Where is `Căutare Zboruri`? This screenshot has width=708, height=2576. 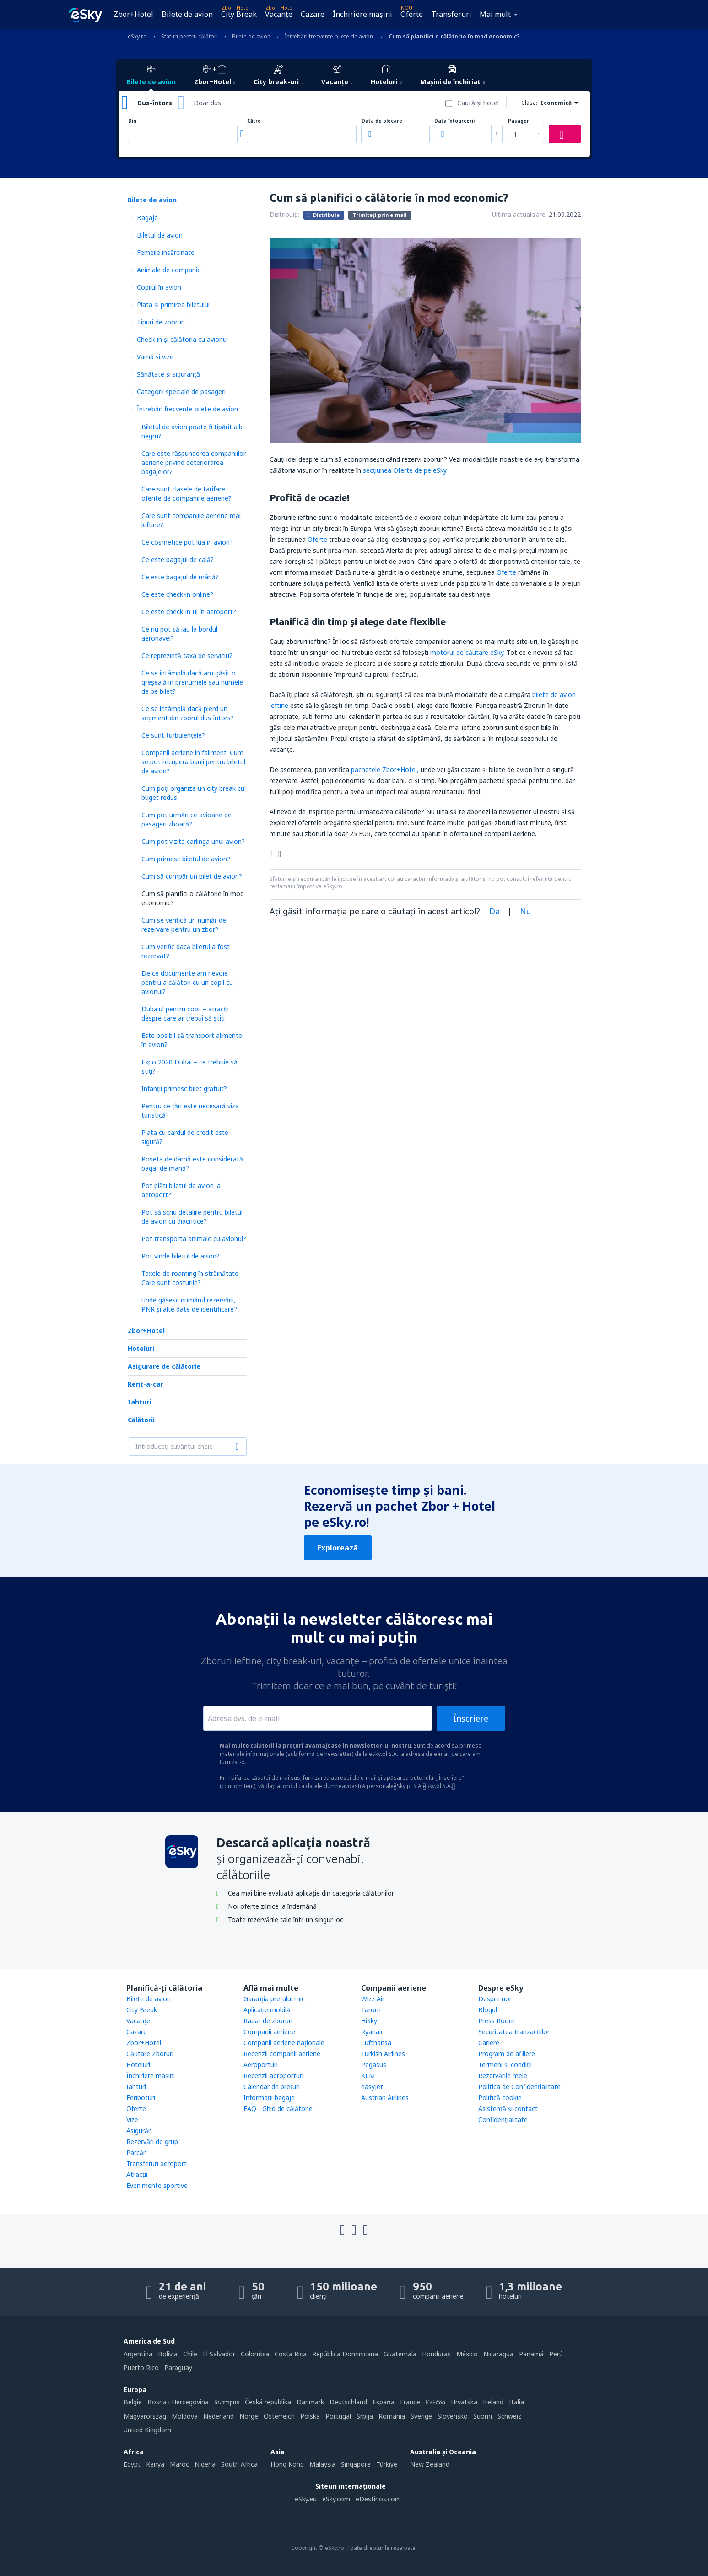 Căutare Zboruri is located at coordinates (149, 2053).